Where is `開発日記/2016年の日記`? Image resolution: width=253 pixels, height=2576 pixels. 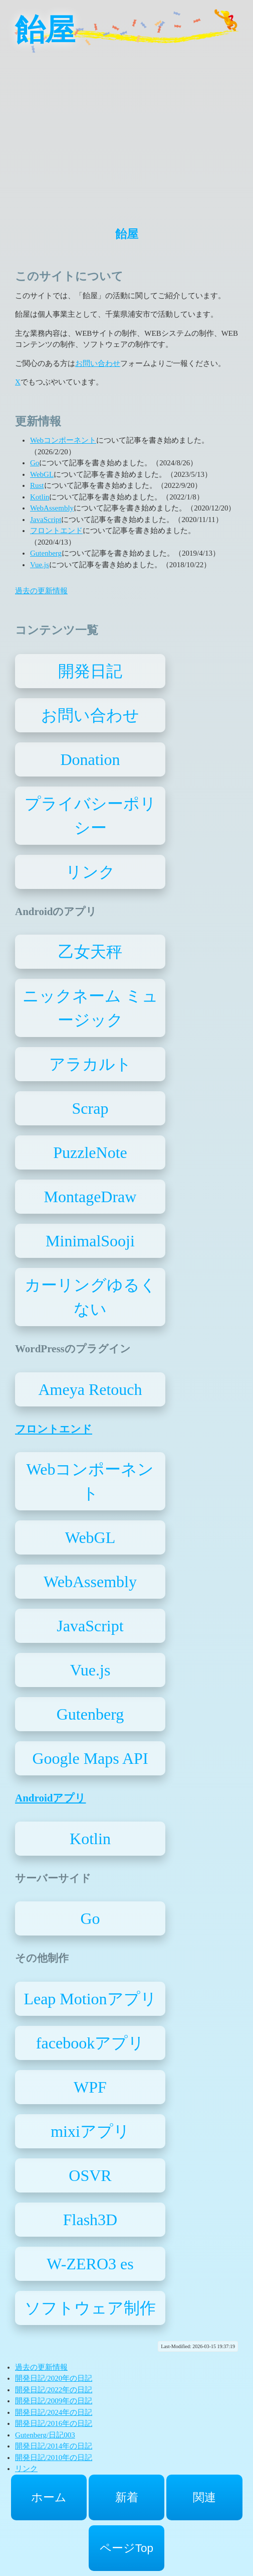
開発日記/2016年の日記 is located at coordinates (53, 2423).